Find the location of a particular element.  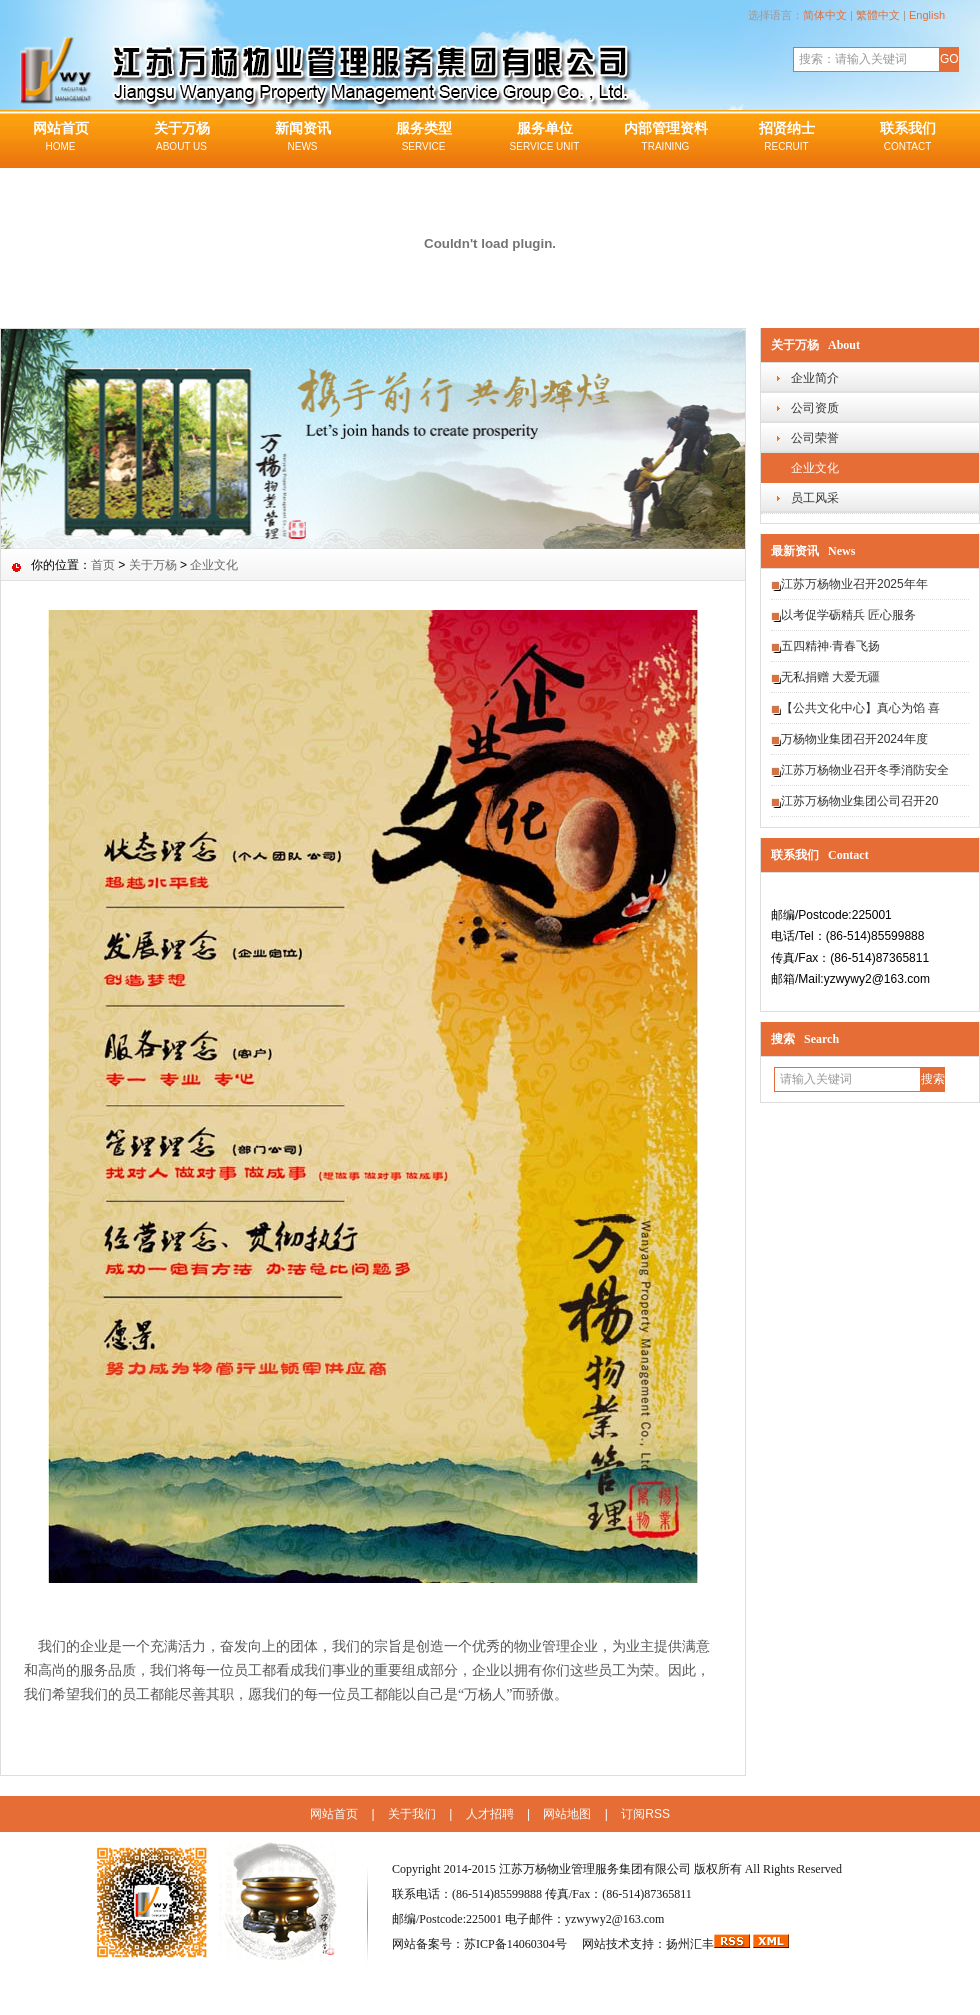

公司资质 is located at coordinates (815, 408).